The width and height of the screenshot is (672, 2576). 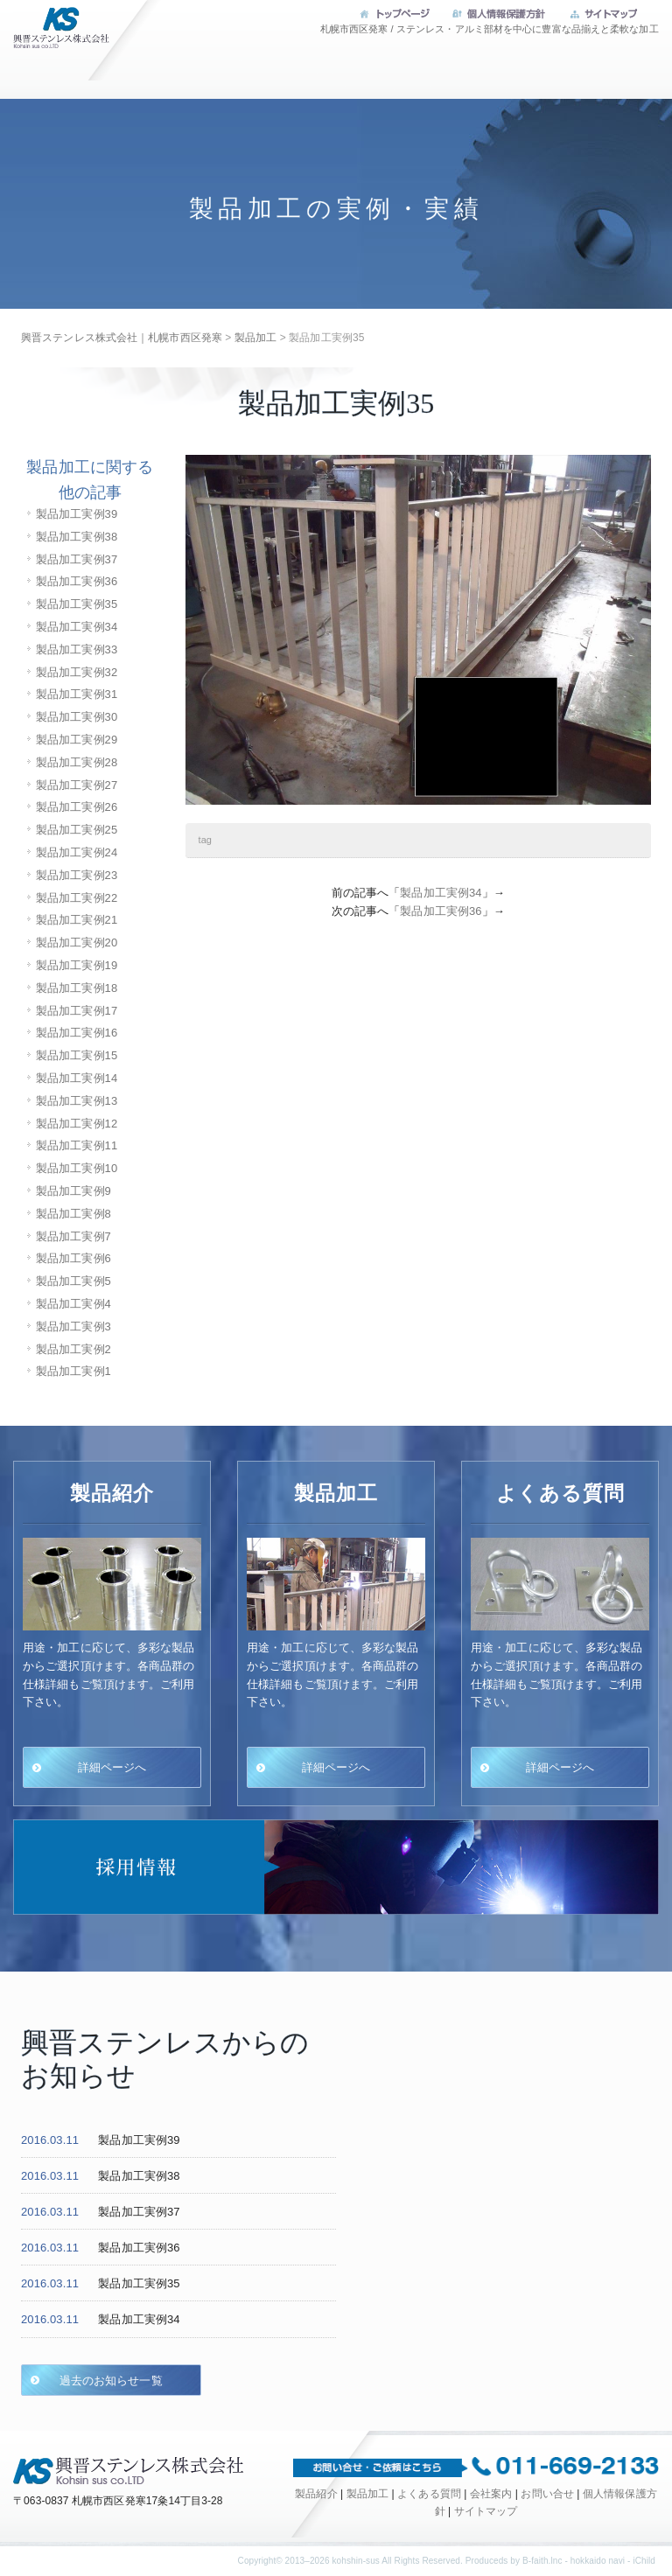 What do you see at coordinates (581, 71) in the screenshot?
I see `会社案内` at bounding box center [581, 71].